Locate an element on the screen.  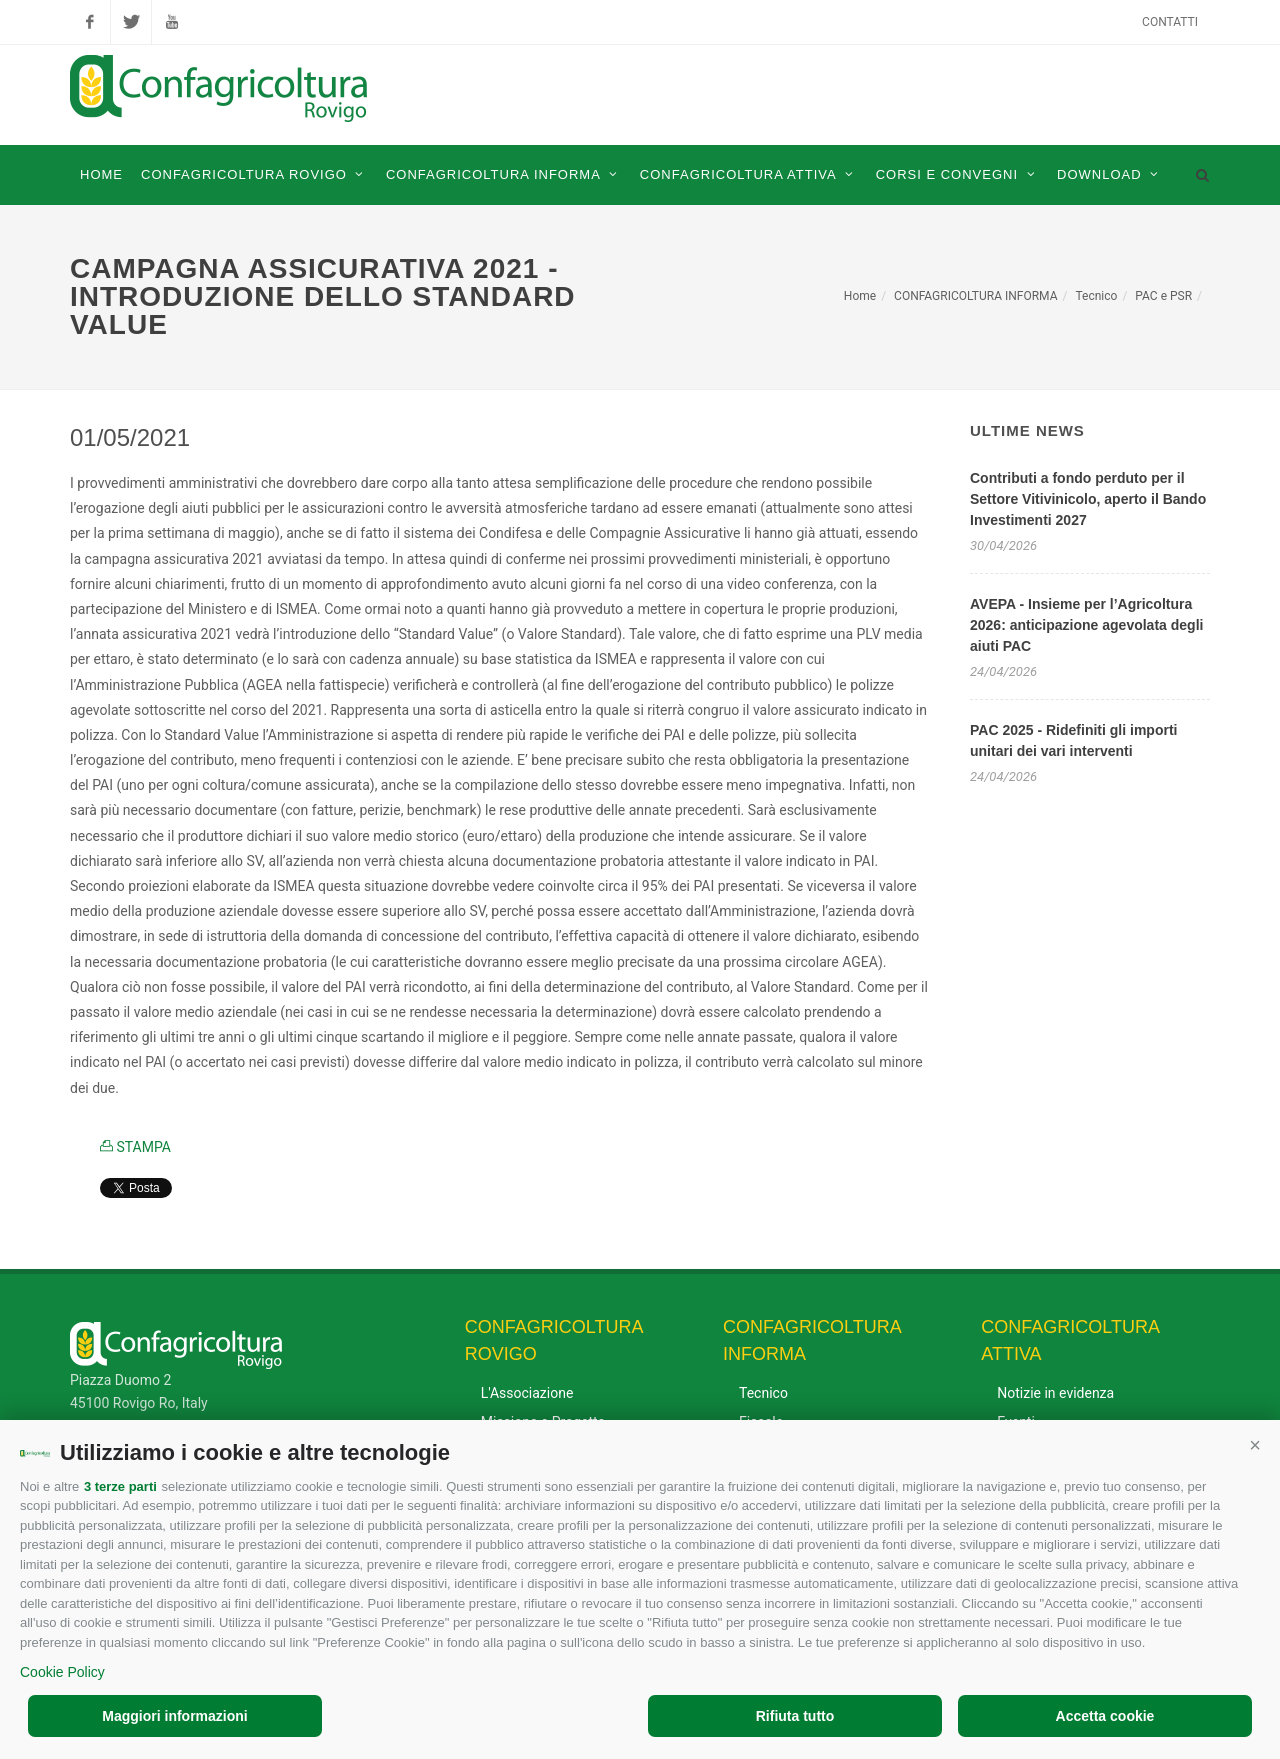
Maggiori informazioni is located at coordinates (174, 1716).